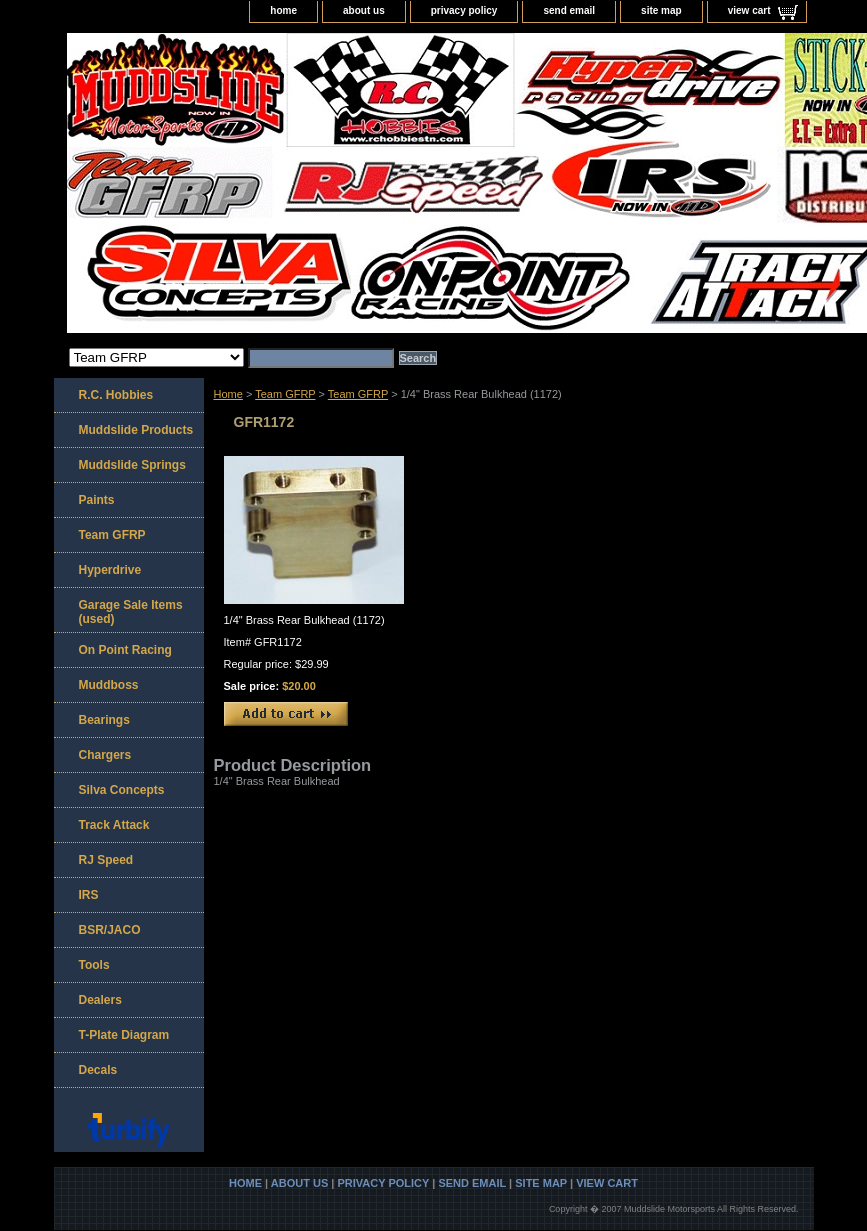  What do you see at coordinates (94, 965) in the screenshot?
I see `Tools` at bounding box center [94, 965].